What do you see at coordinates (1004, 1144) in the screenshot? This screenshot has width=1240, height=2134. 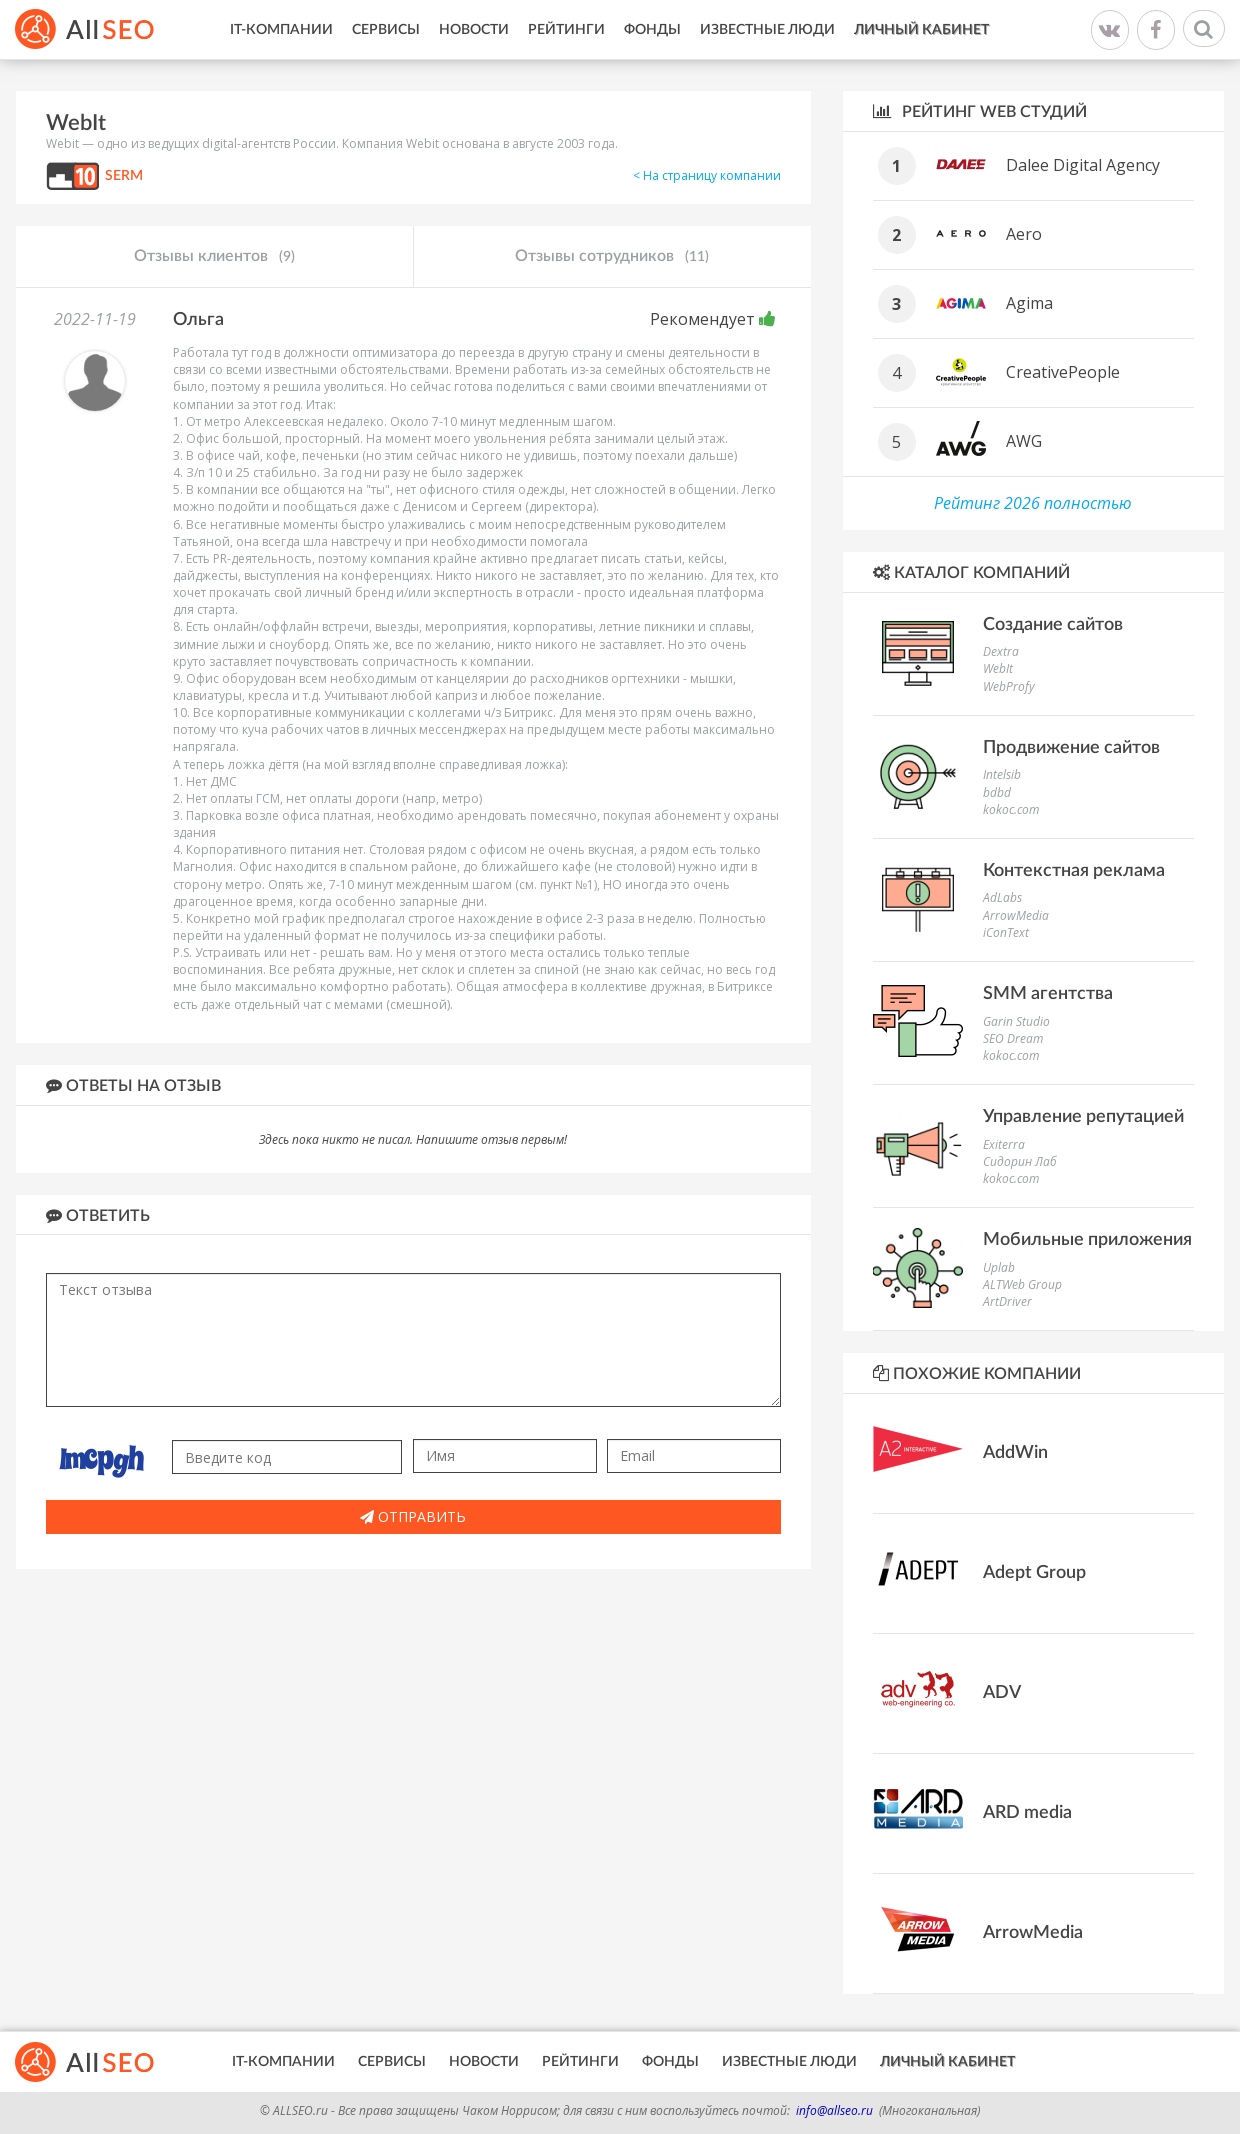 I see `Exiterra` at bounding box center [1004, 1144].